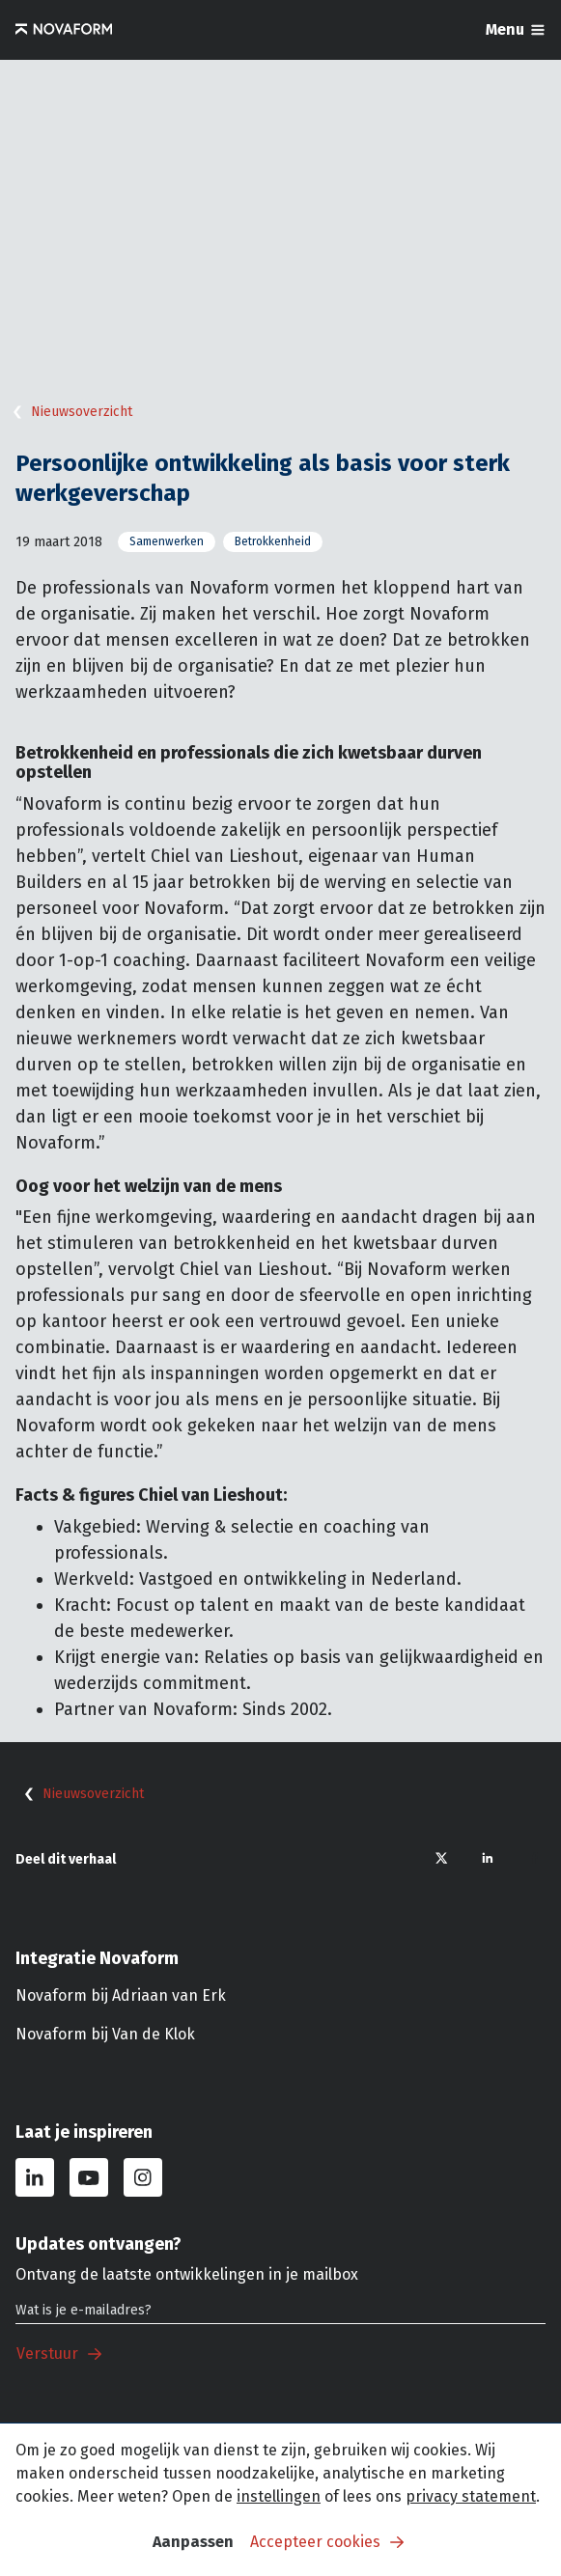 This screenshot has width=561, height=2576. I want to click on Samenwerken, so click(166, 541).